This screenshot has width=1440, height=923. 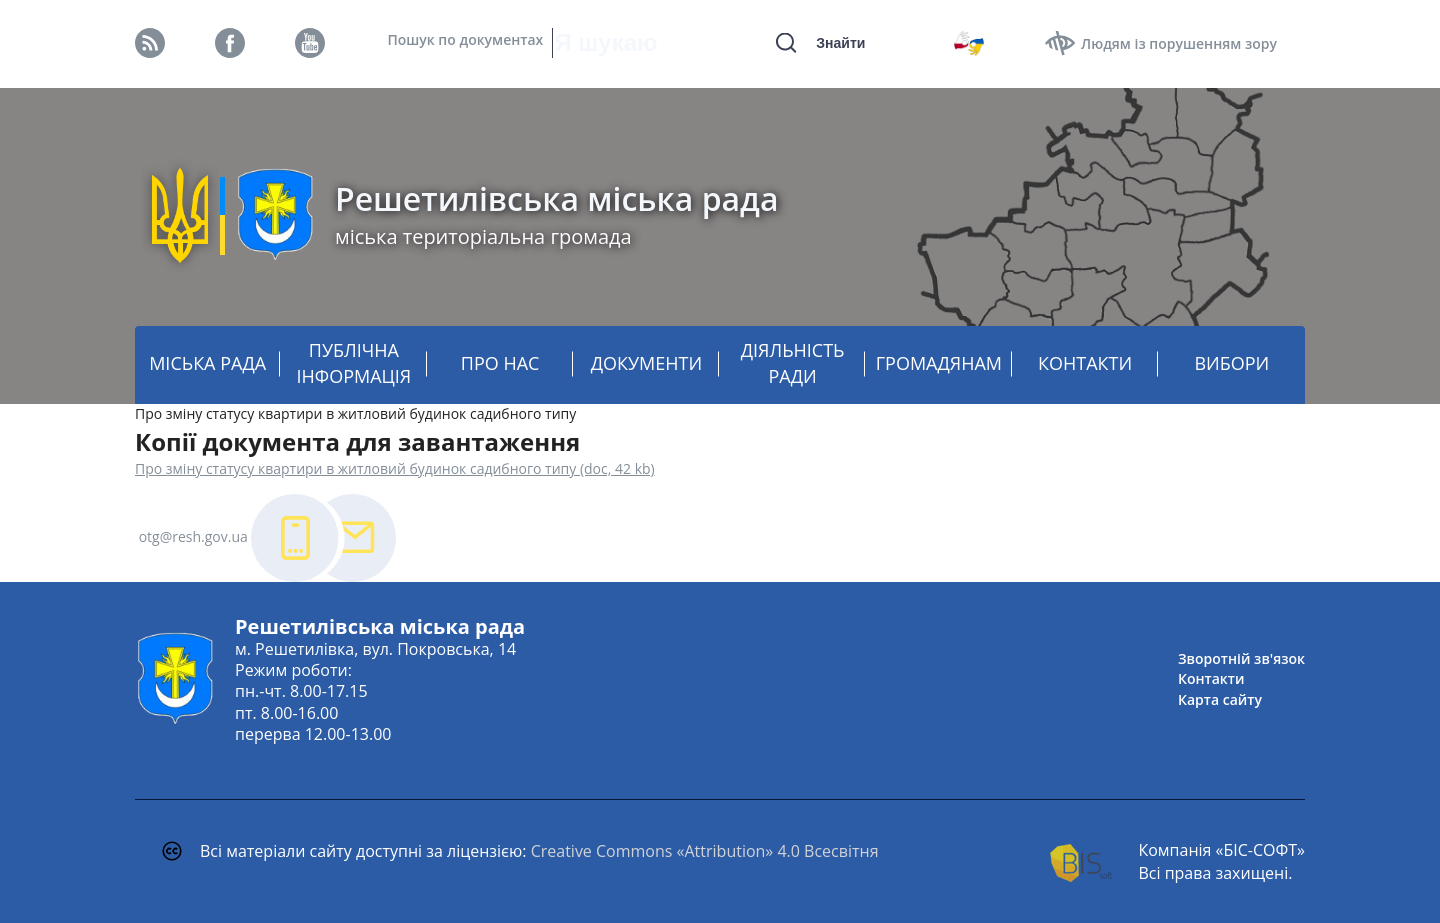 I want to click on otg@resh.gov.ua, so click(x=193, y=536).